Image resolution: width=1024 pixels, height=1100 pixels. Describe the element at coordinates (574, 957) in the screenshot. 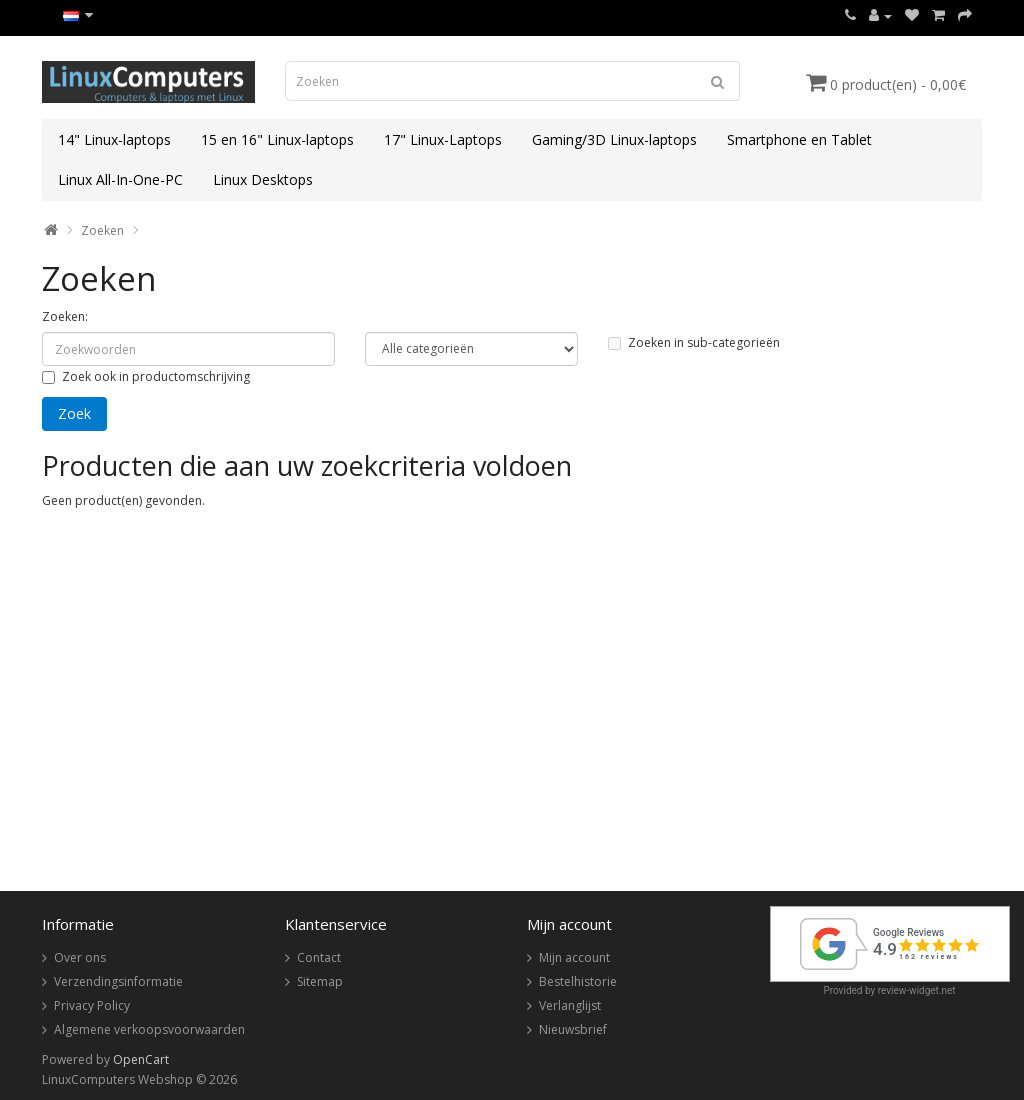

I see `Mijn account` at that location.